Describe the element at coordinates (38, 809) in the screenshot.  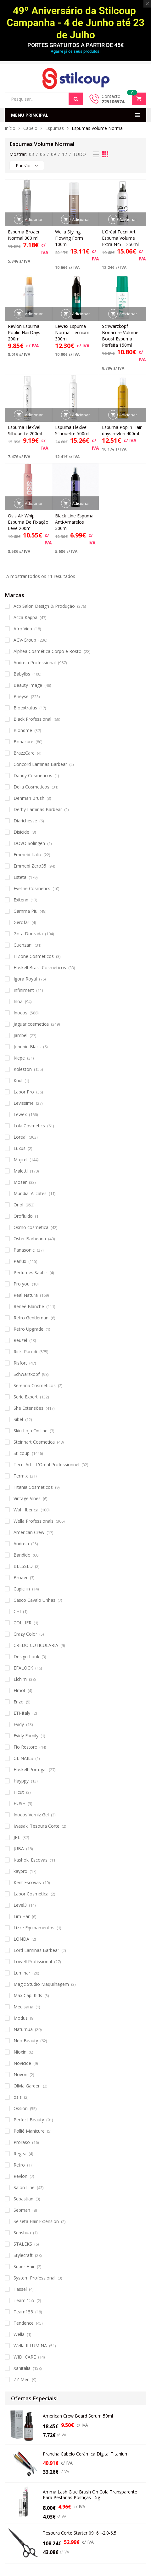
I see `Derby Laminas Barbear` at that location.